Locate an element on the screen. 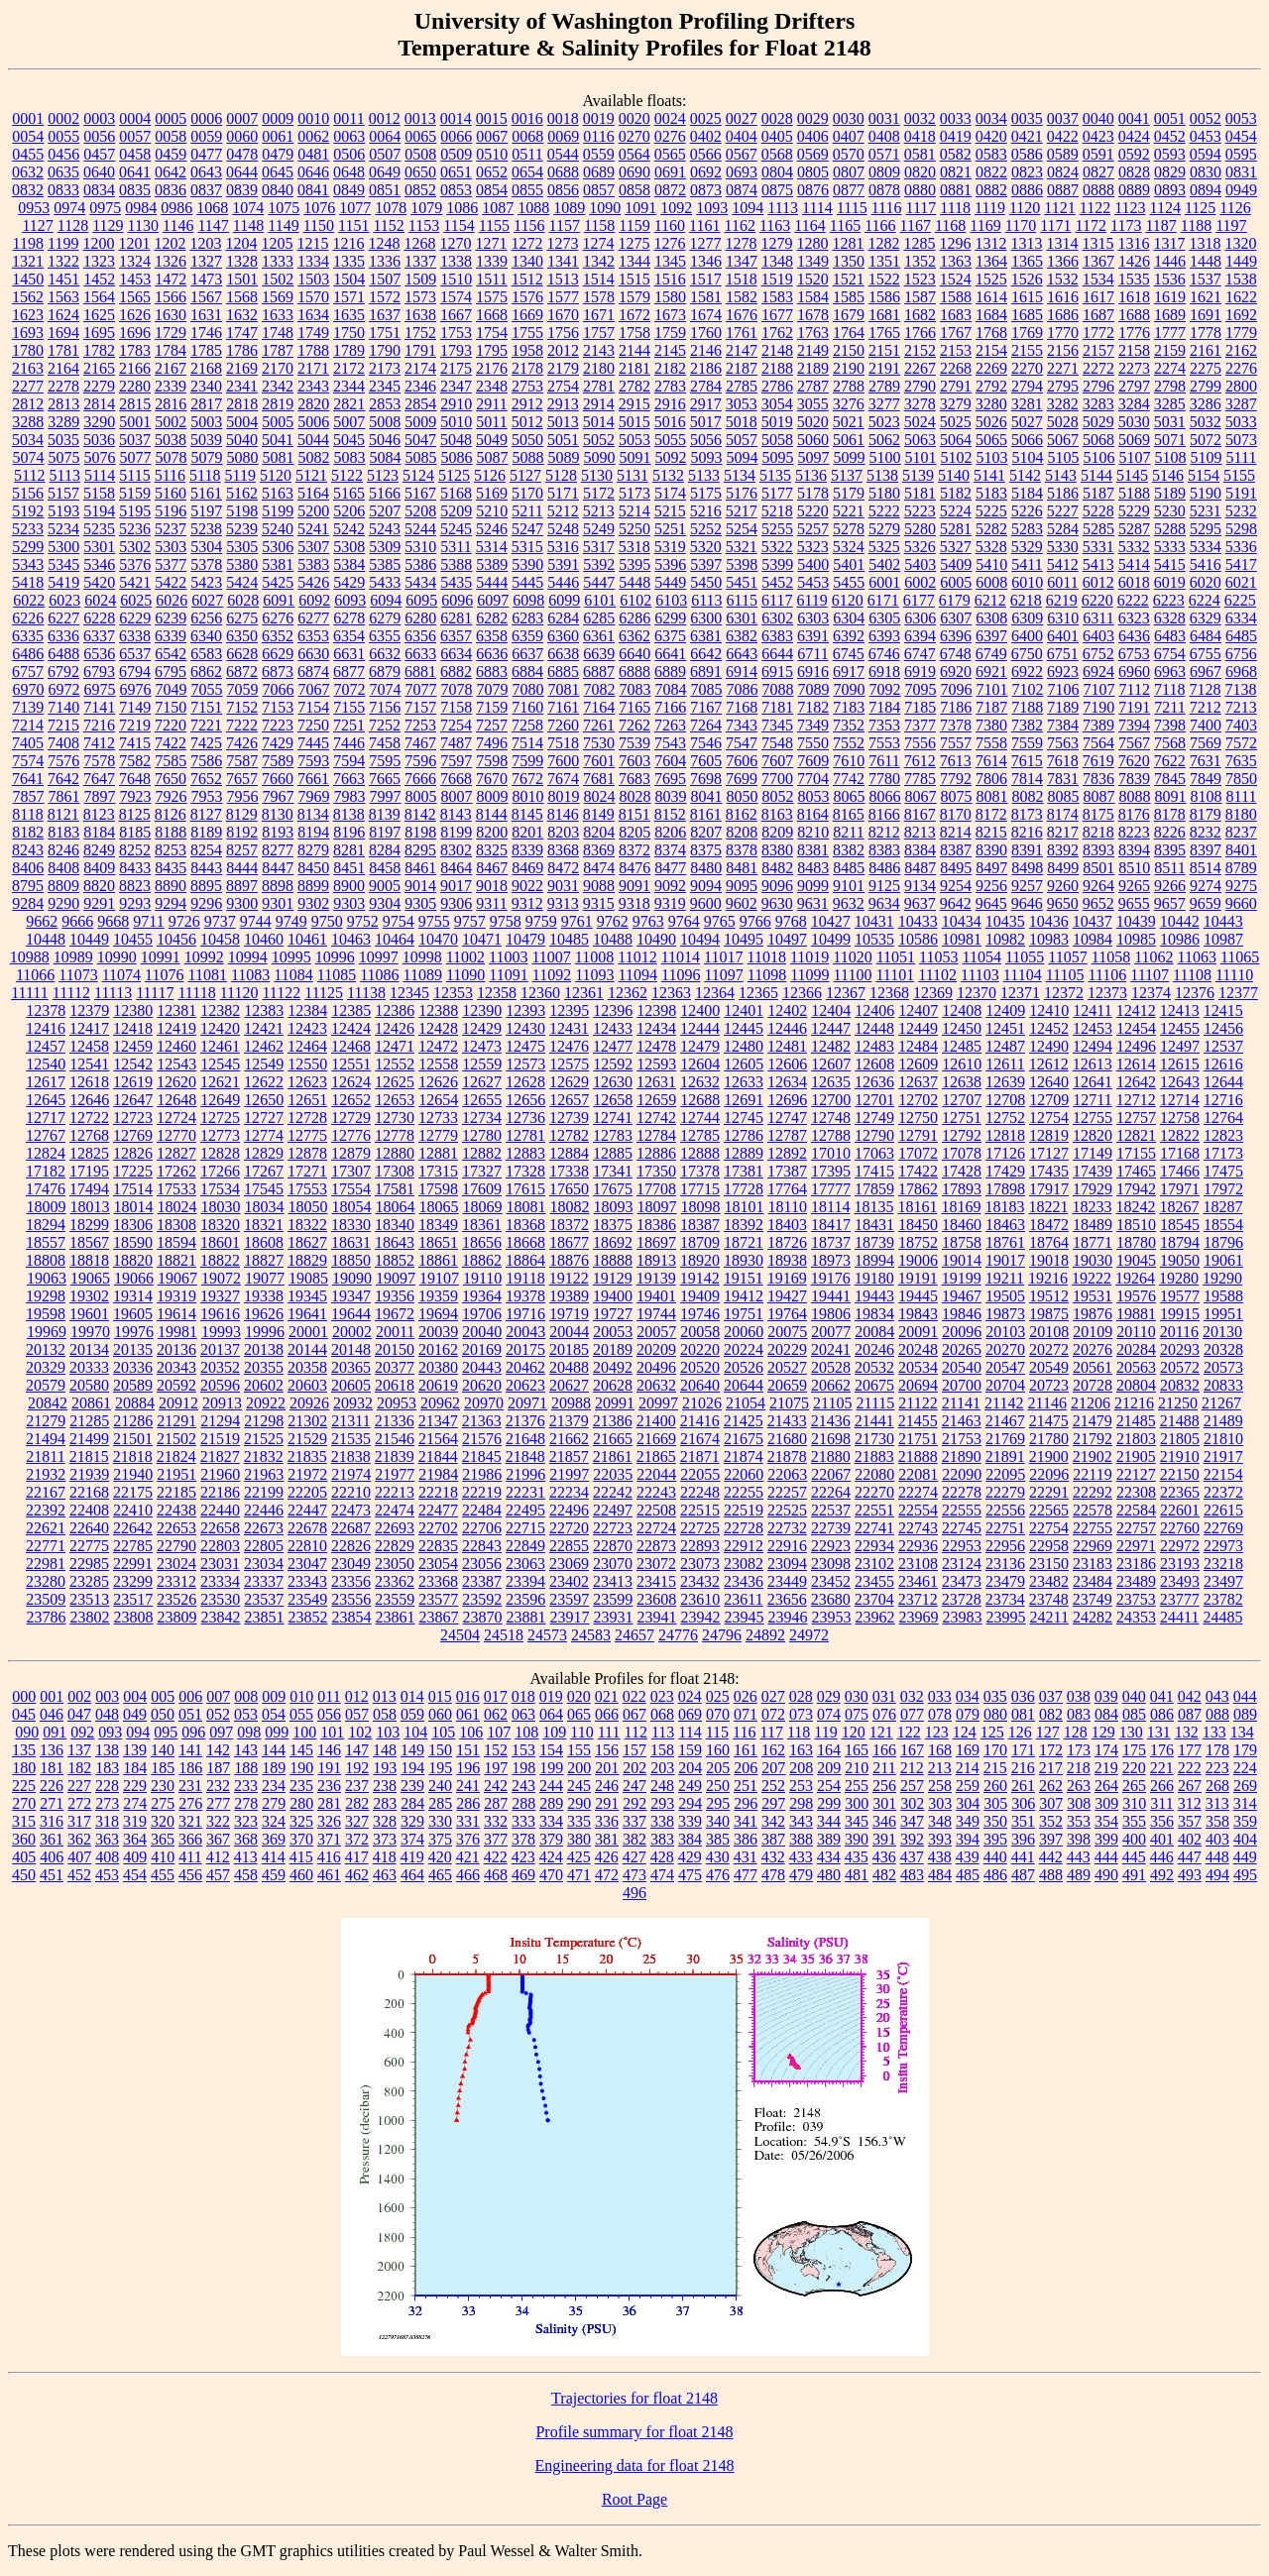 This screenshot has width=1269, height=2576. 0872 is located at coordinates (670, 189).